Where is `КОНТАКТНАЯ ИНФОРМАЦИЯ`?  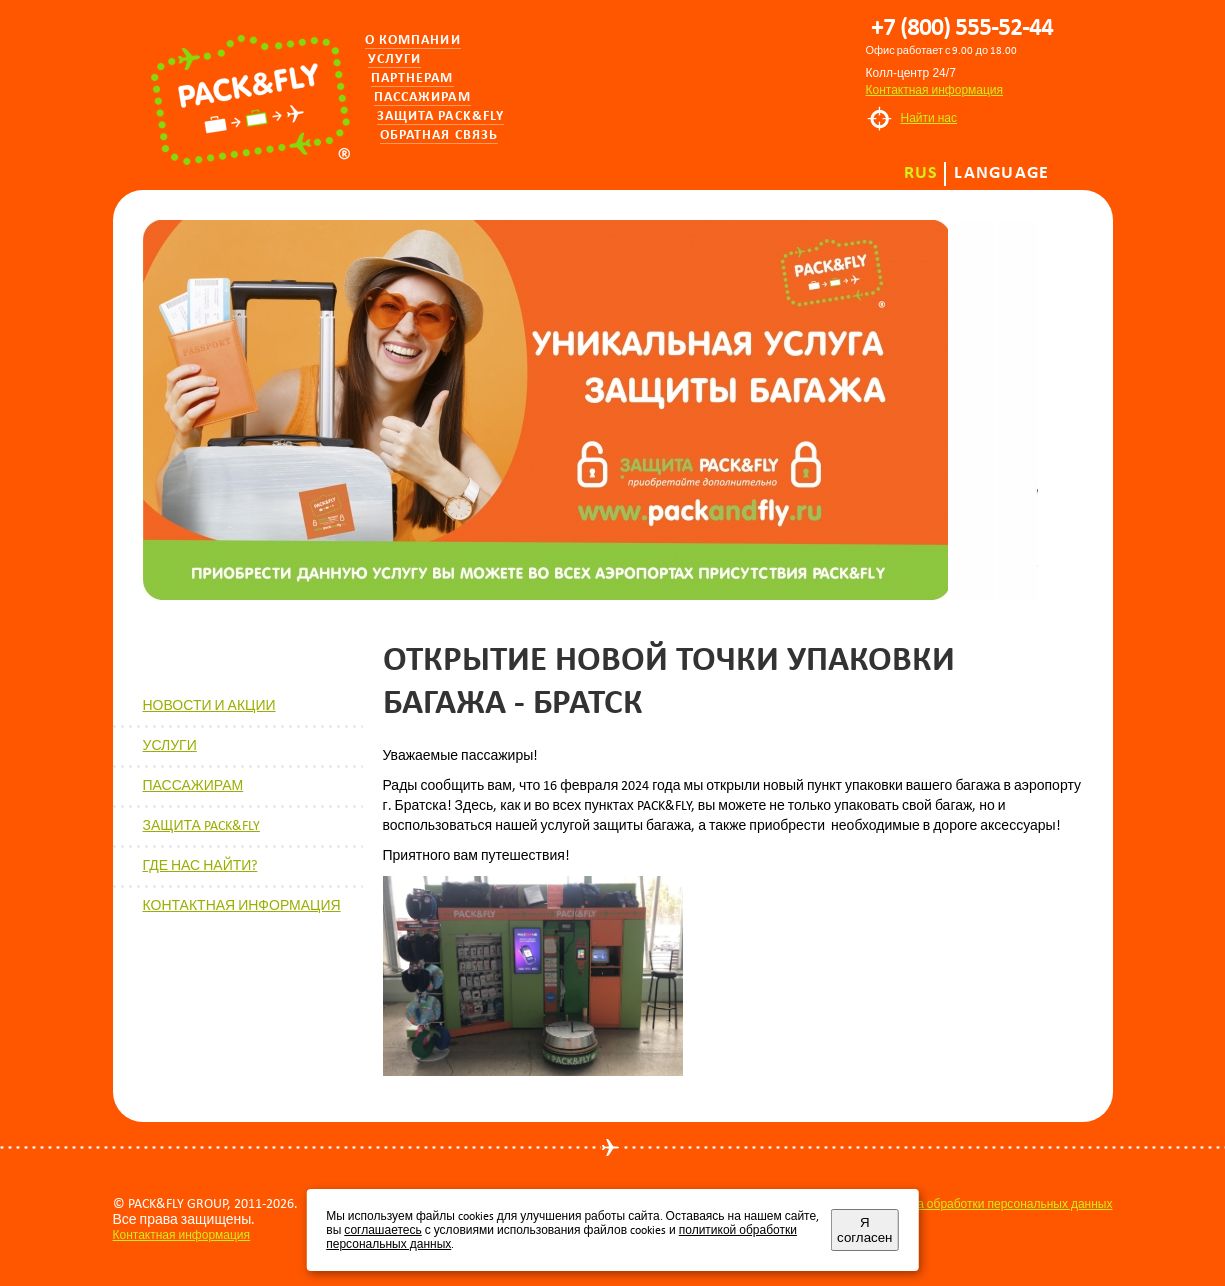 КОНТАКТНАЯ ИНФОРМАЦИЯ is located at coordinates (242, 905).